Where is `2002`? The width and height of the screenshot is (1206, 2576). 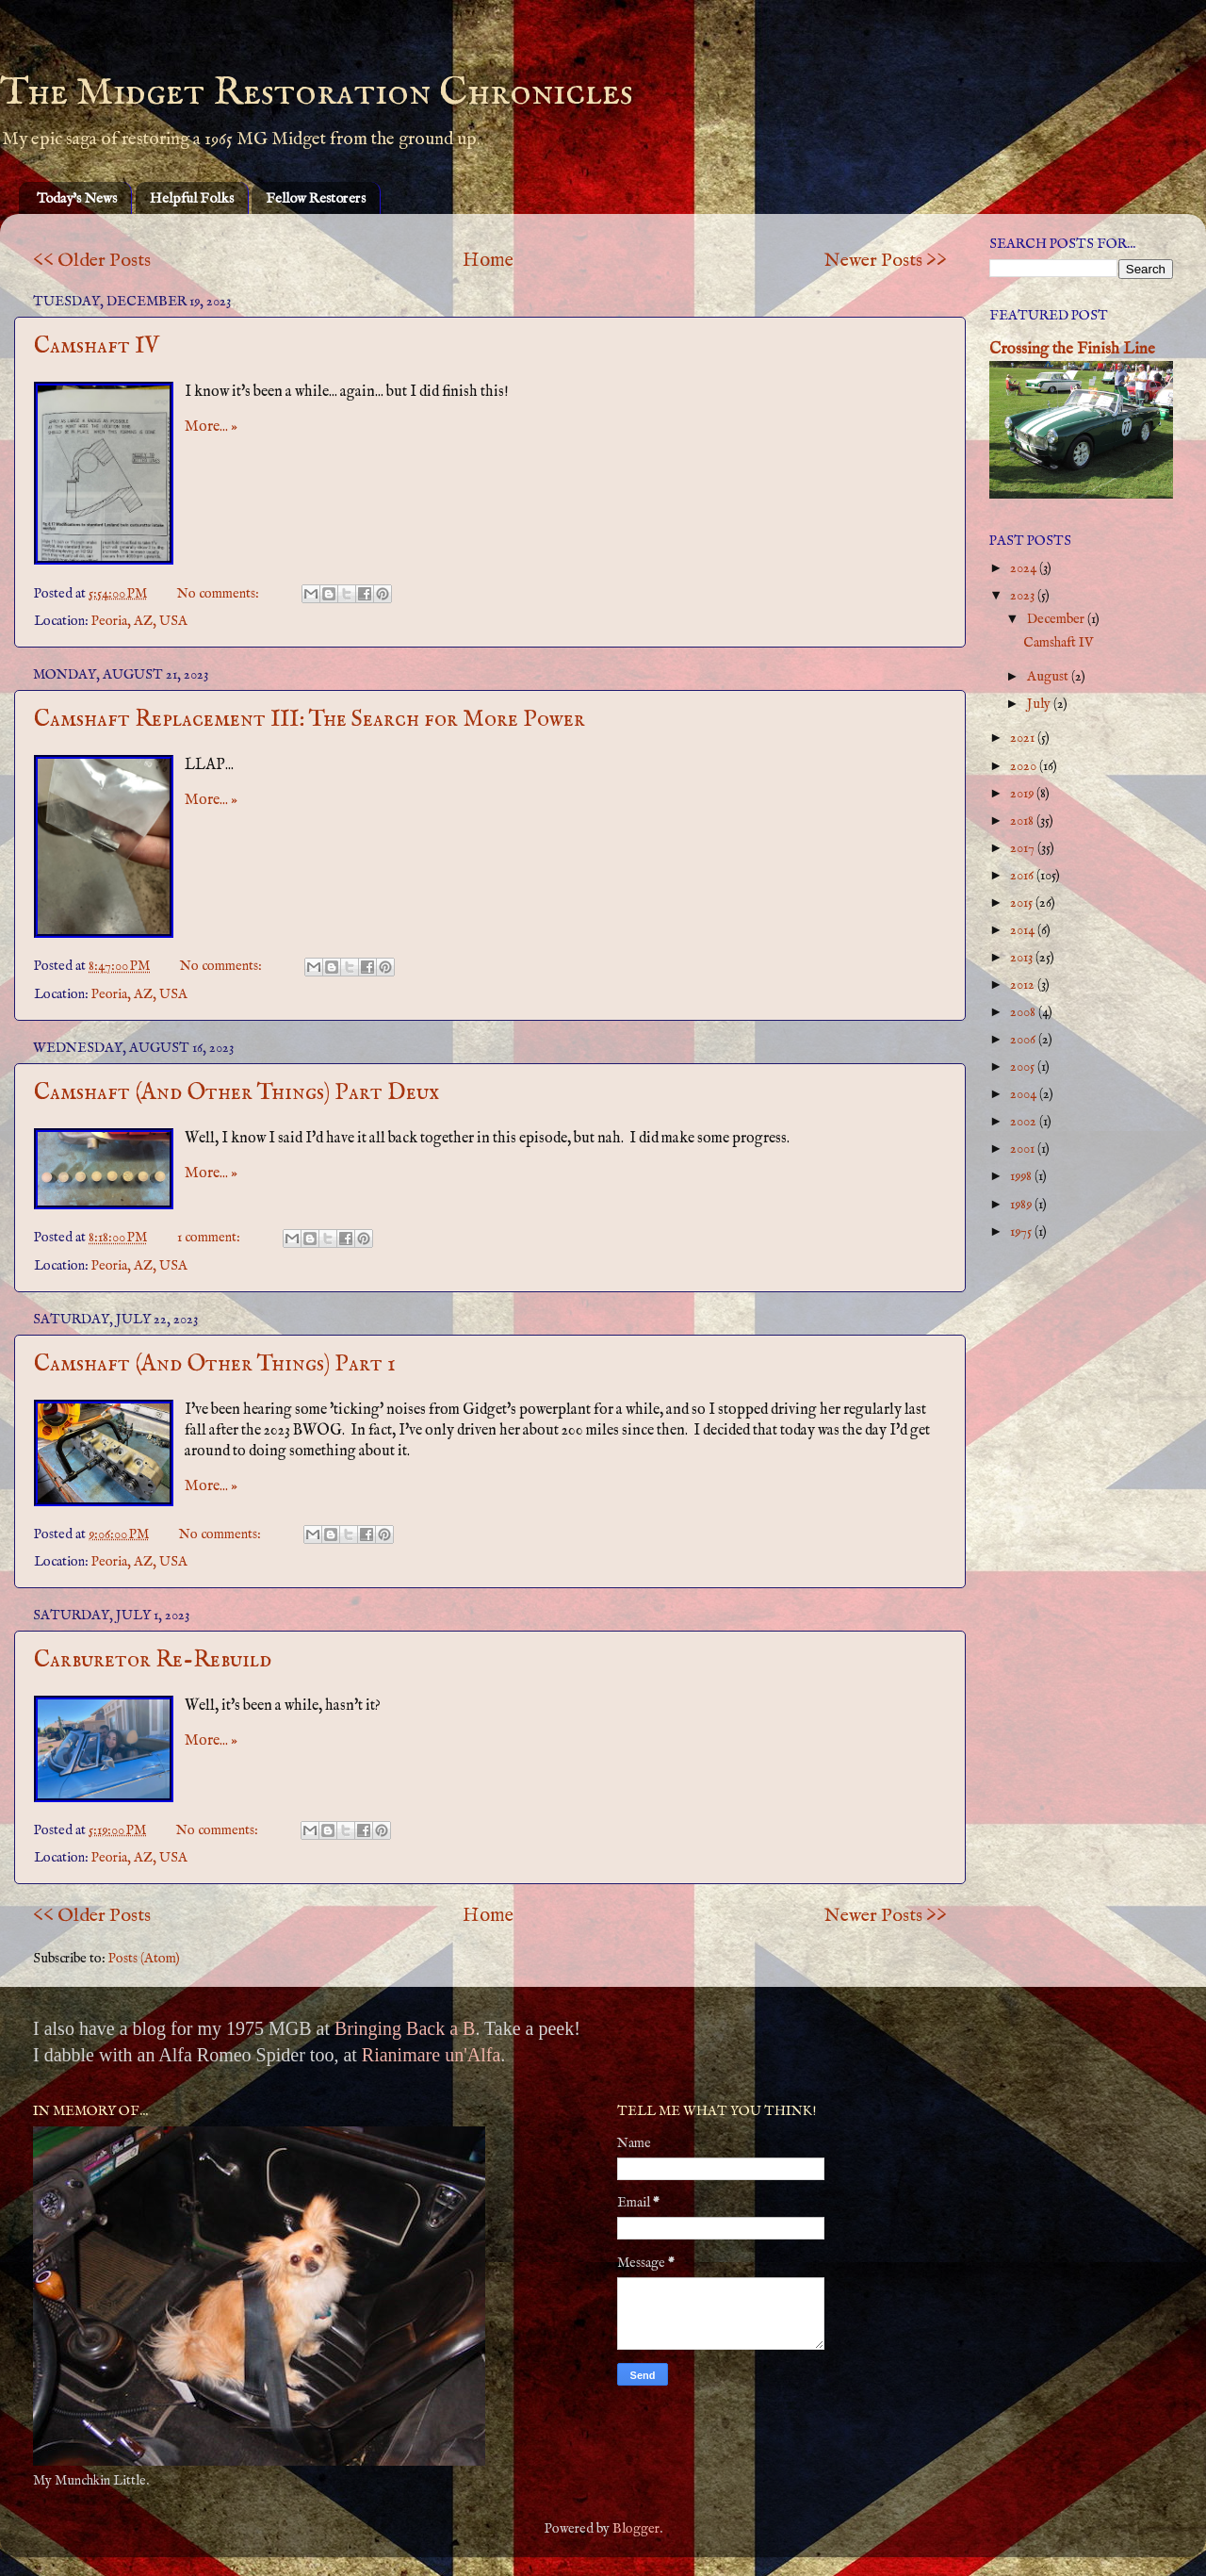
2002 is located at coordinates (1024, 1121).